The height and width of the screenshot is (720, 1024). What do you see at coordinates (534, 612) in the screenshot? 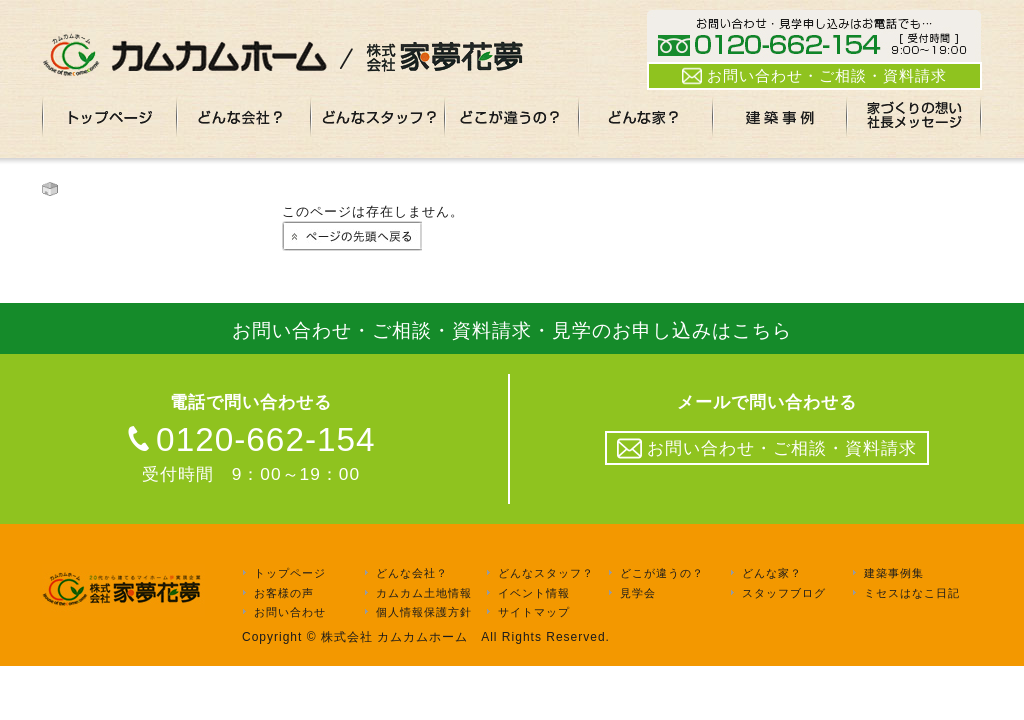
I see `サイトマップ` at bounding box center [534, 612].